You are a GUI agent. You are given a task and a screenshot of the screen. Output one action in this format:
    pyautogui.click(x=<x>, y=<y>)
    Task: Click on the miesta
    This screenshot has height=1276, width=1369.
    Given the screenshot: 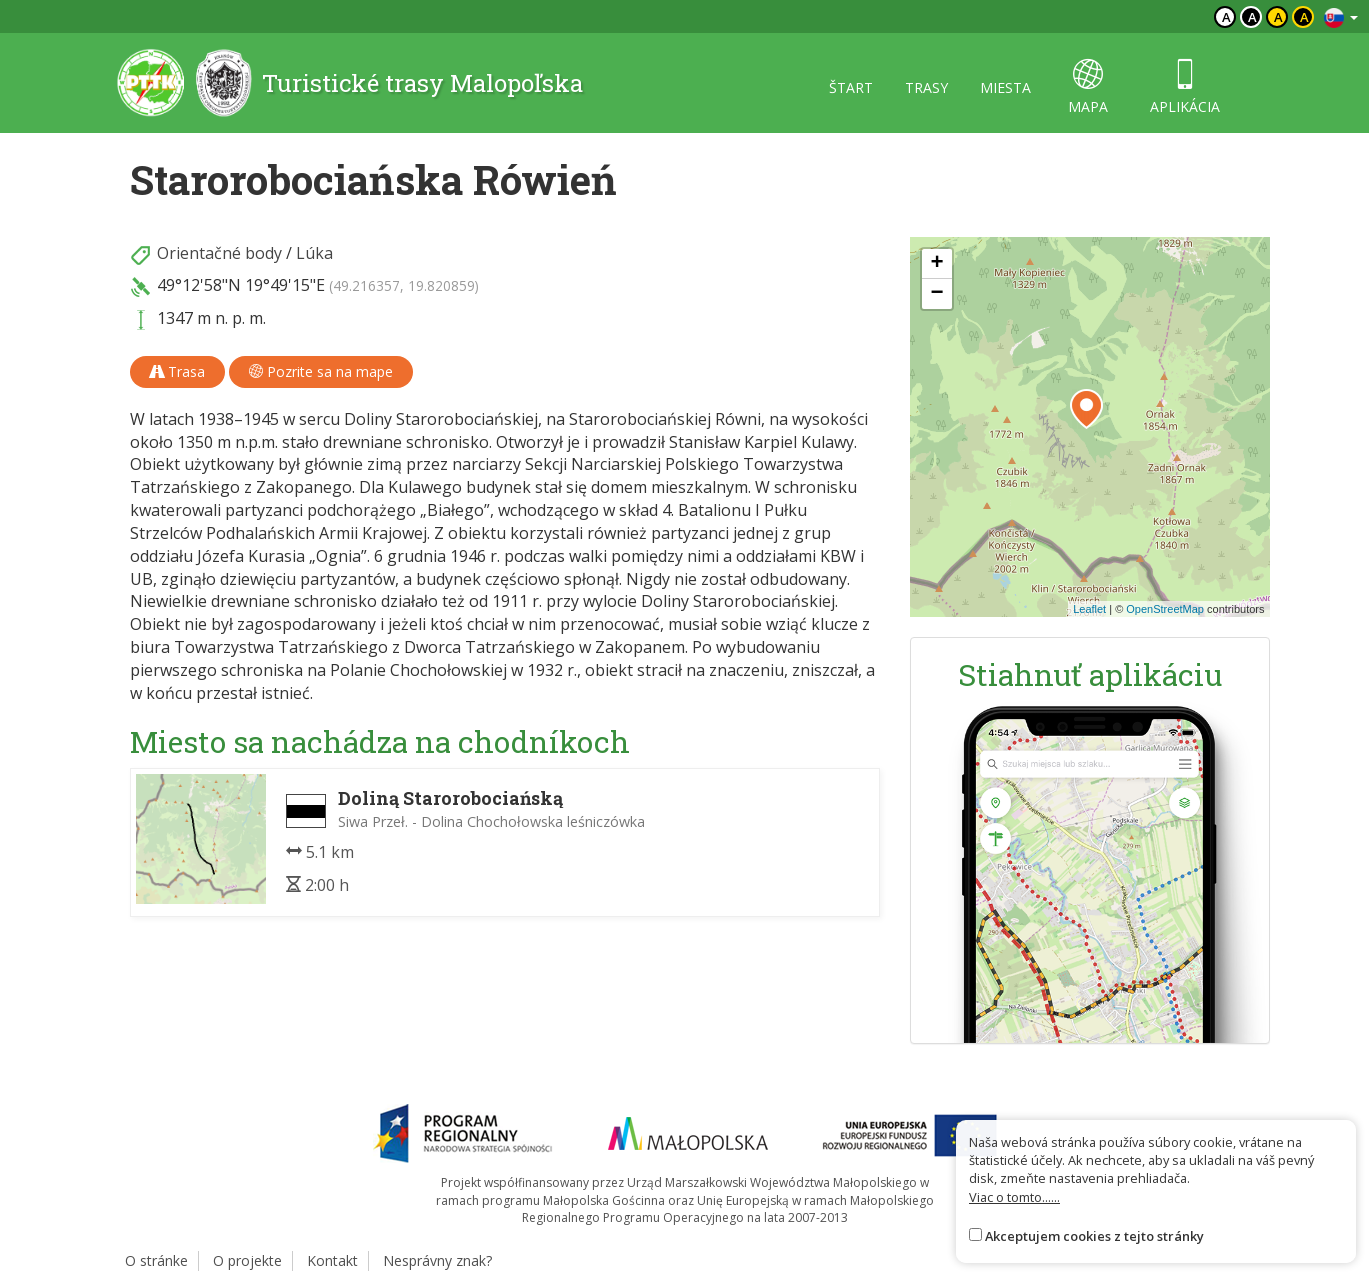 What is the action you would take?
    pyautogui.click(x=1005, y=87)
    